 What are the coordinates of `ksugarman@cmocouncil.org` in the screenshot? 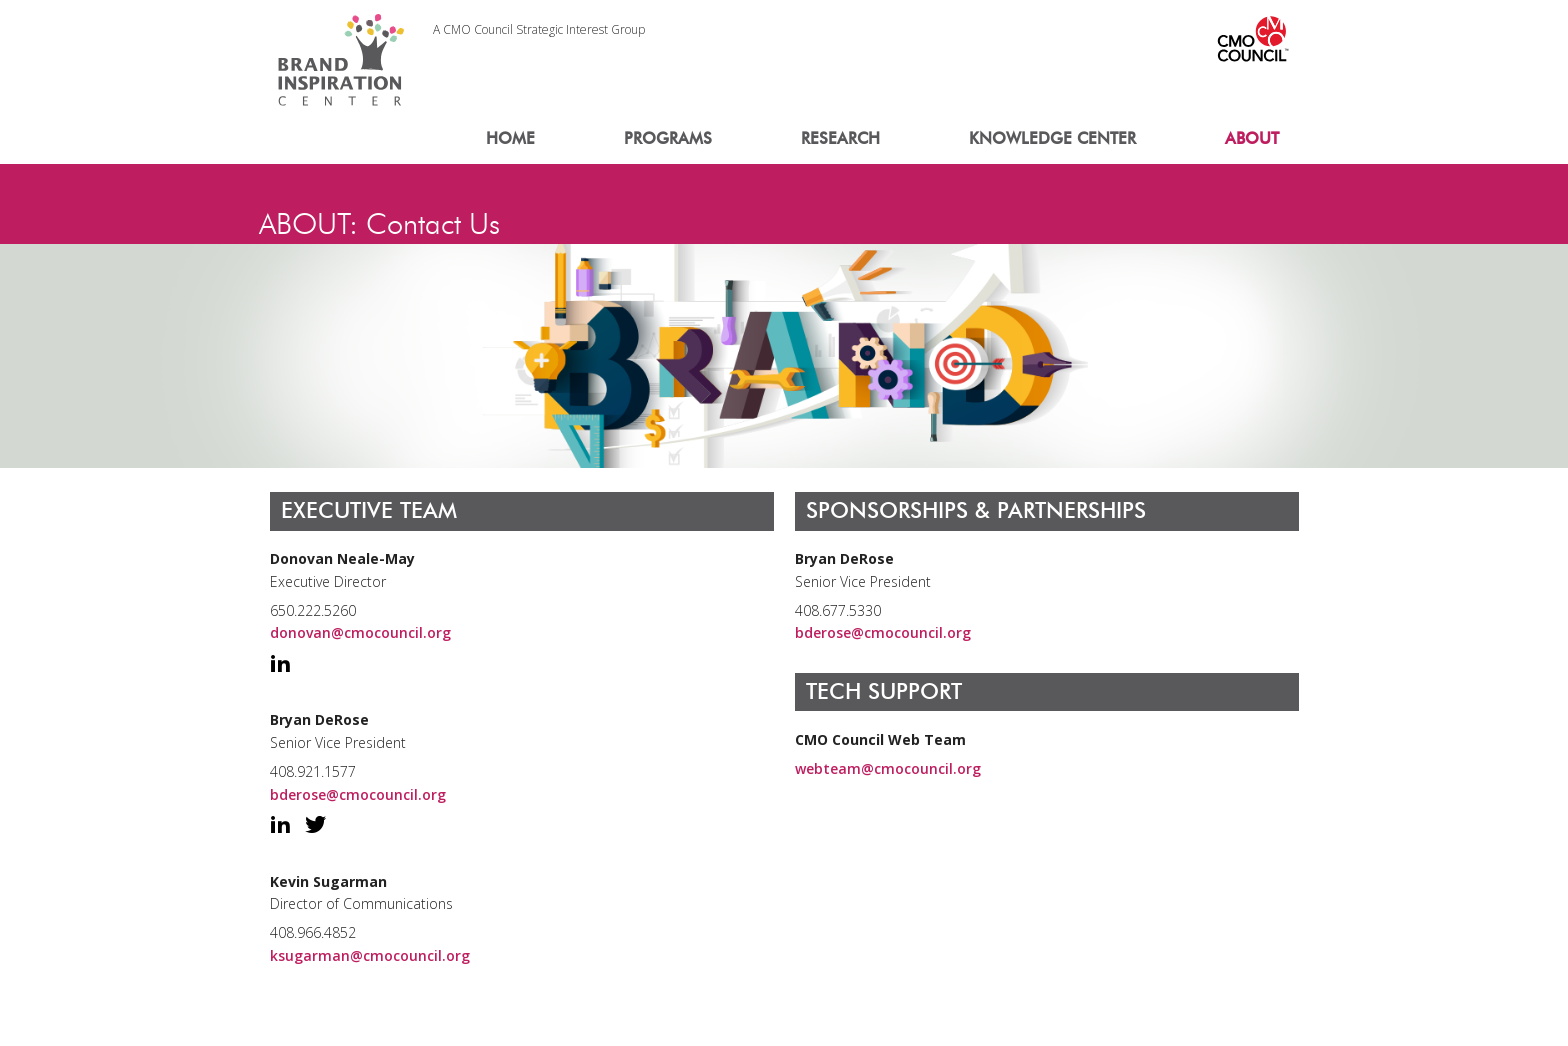 It's located at (370, 955).